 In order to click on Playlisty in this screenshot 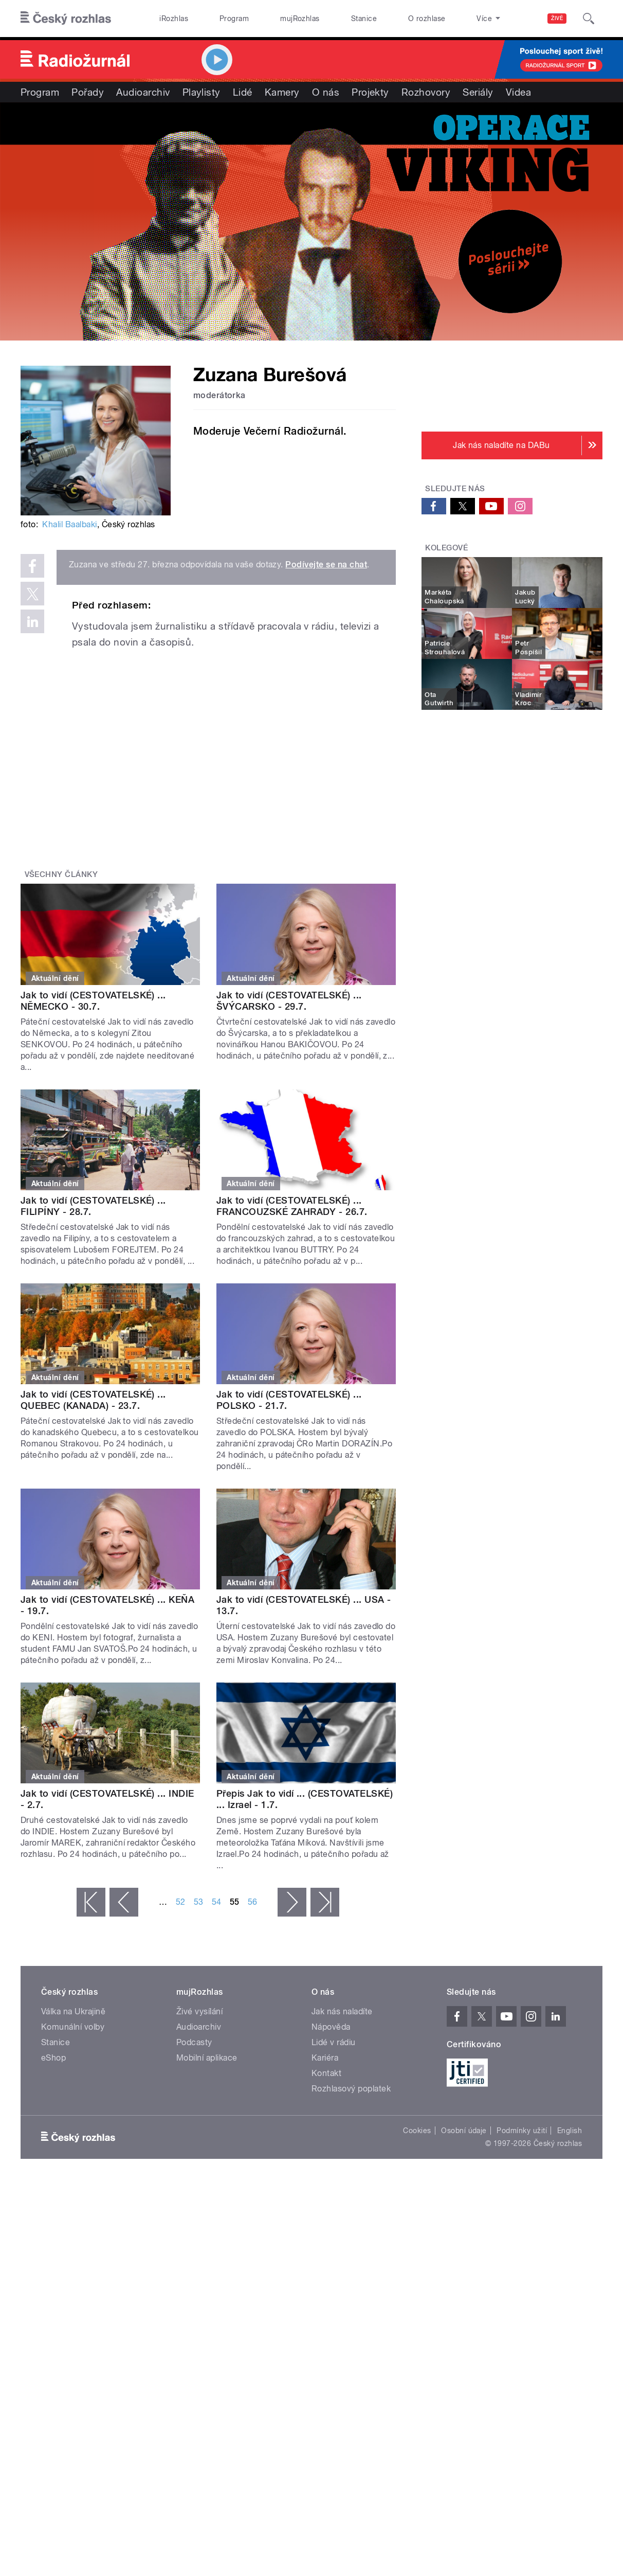, I will do `click(201, 92)`.